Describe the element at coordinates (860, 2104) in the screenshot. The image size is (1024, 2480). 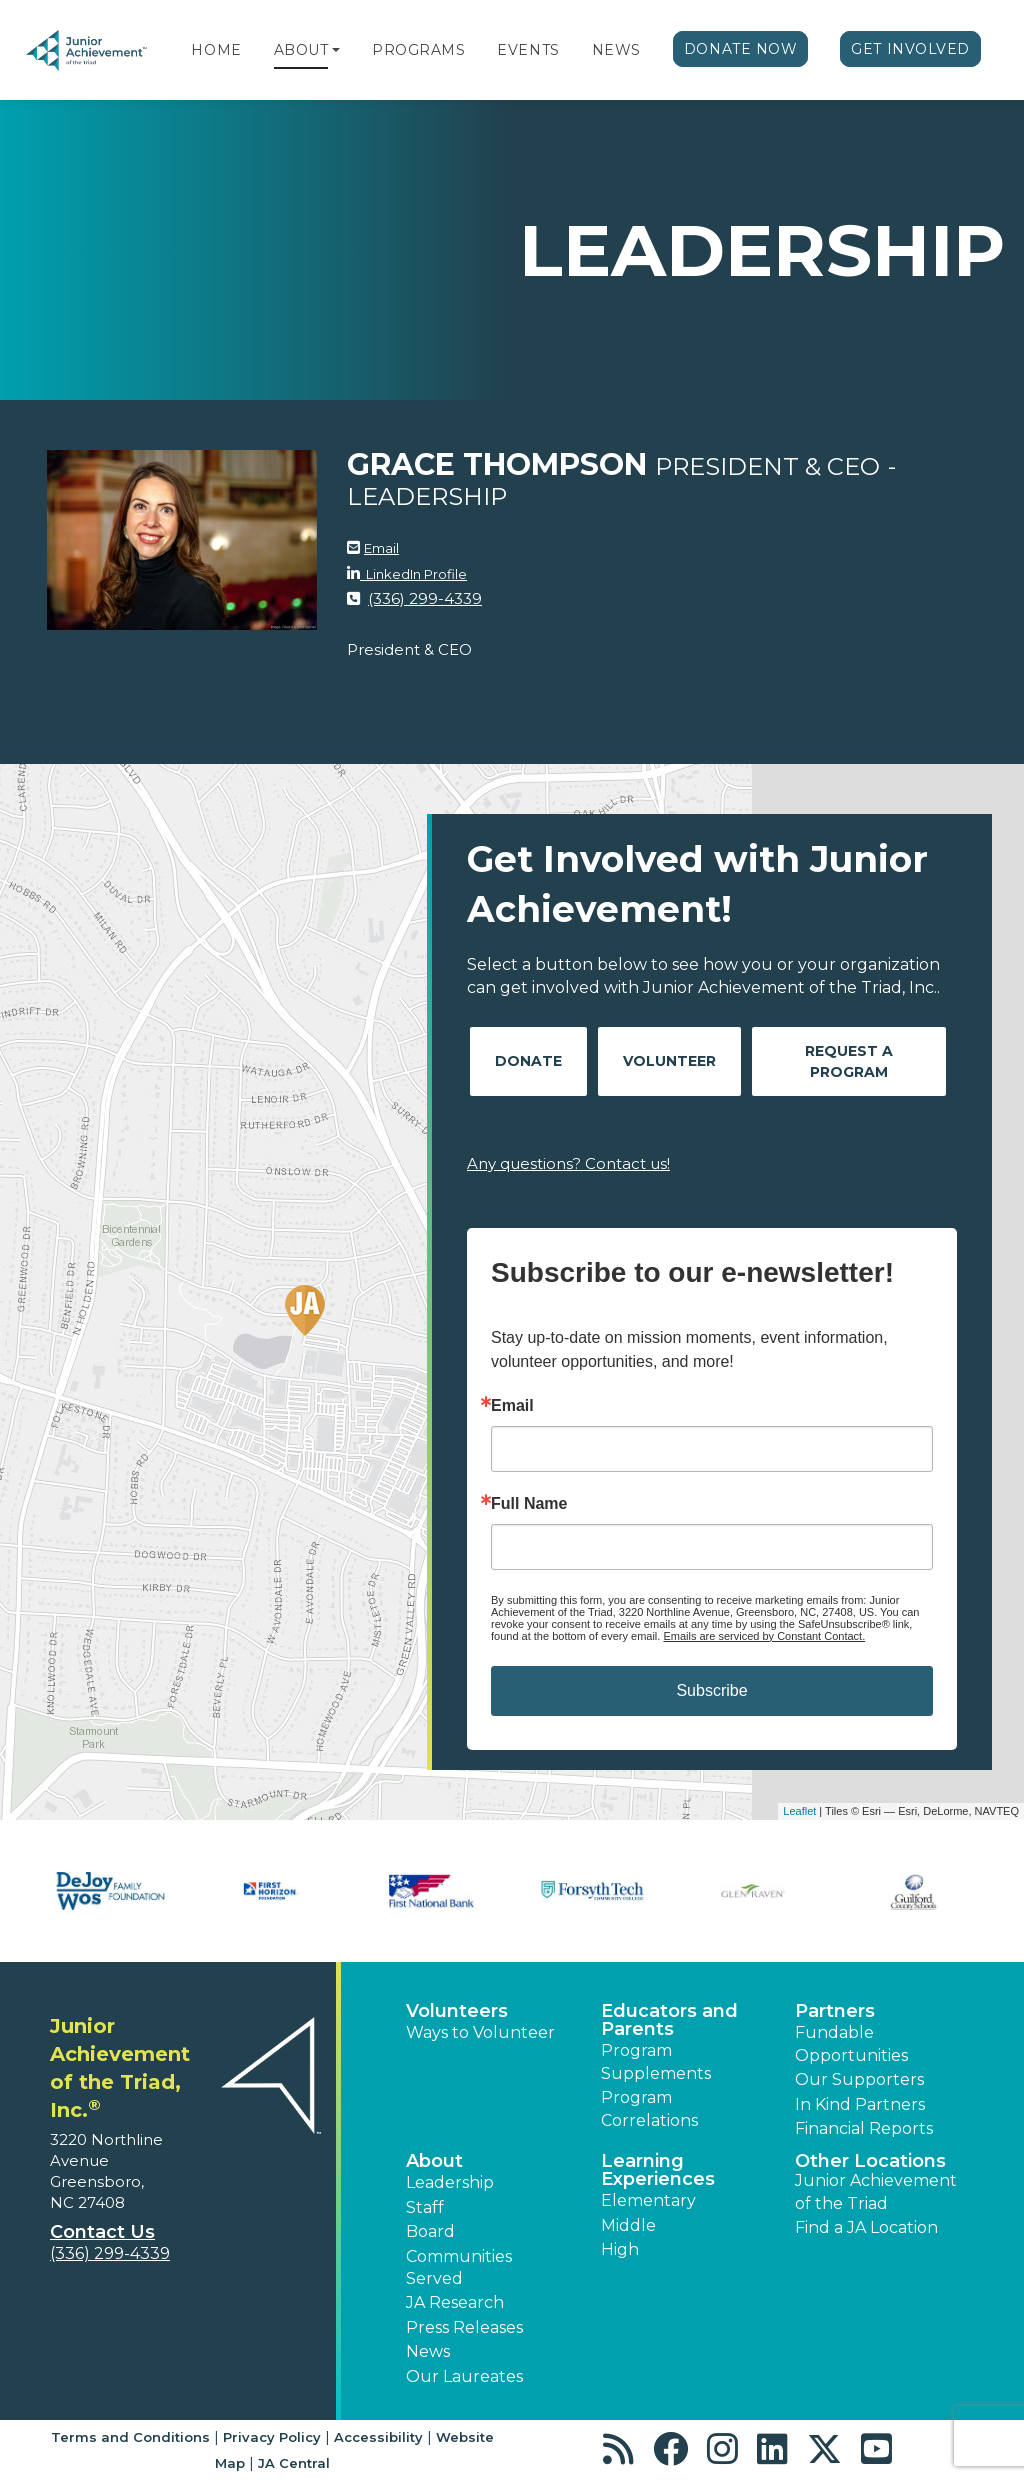
I see `In Kind Partners [button]` at that location.